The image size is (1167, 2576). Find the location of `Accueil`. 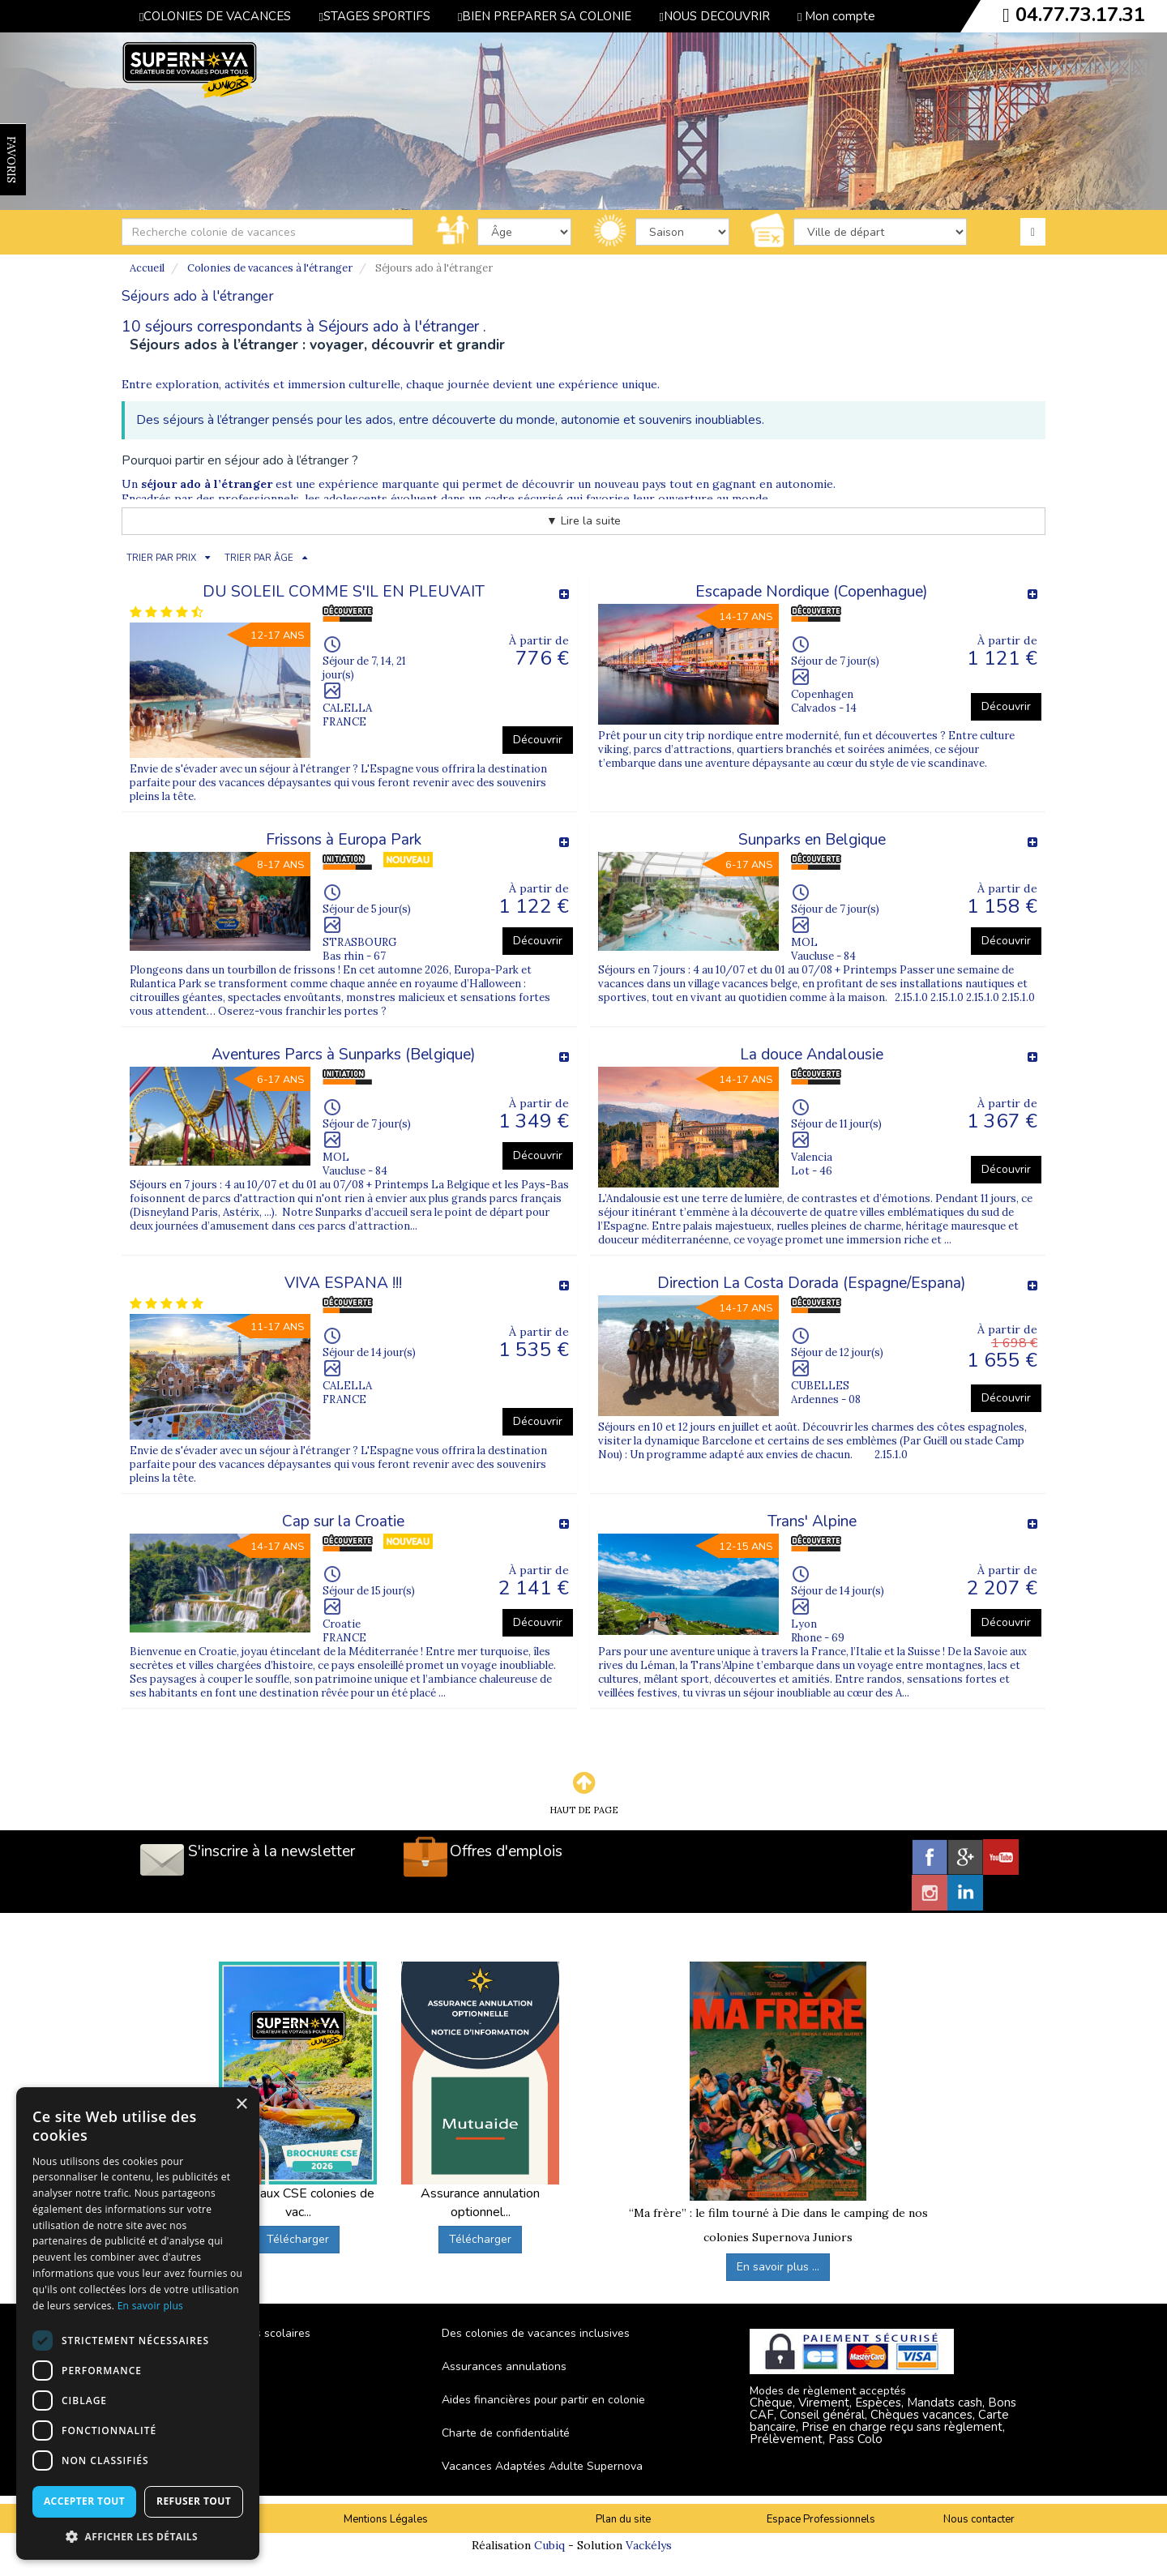

Accueil is located at coordinates (147, 268).